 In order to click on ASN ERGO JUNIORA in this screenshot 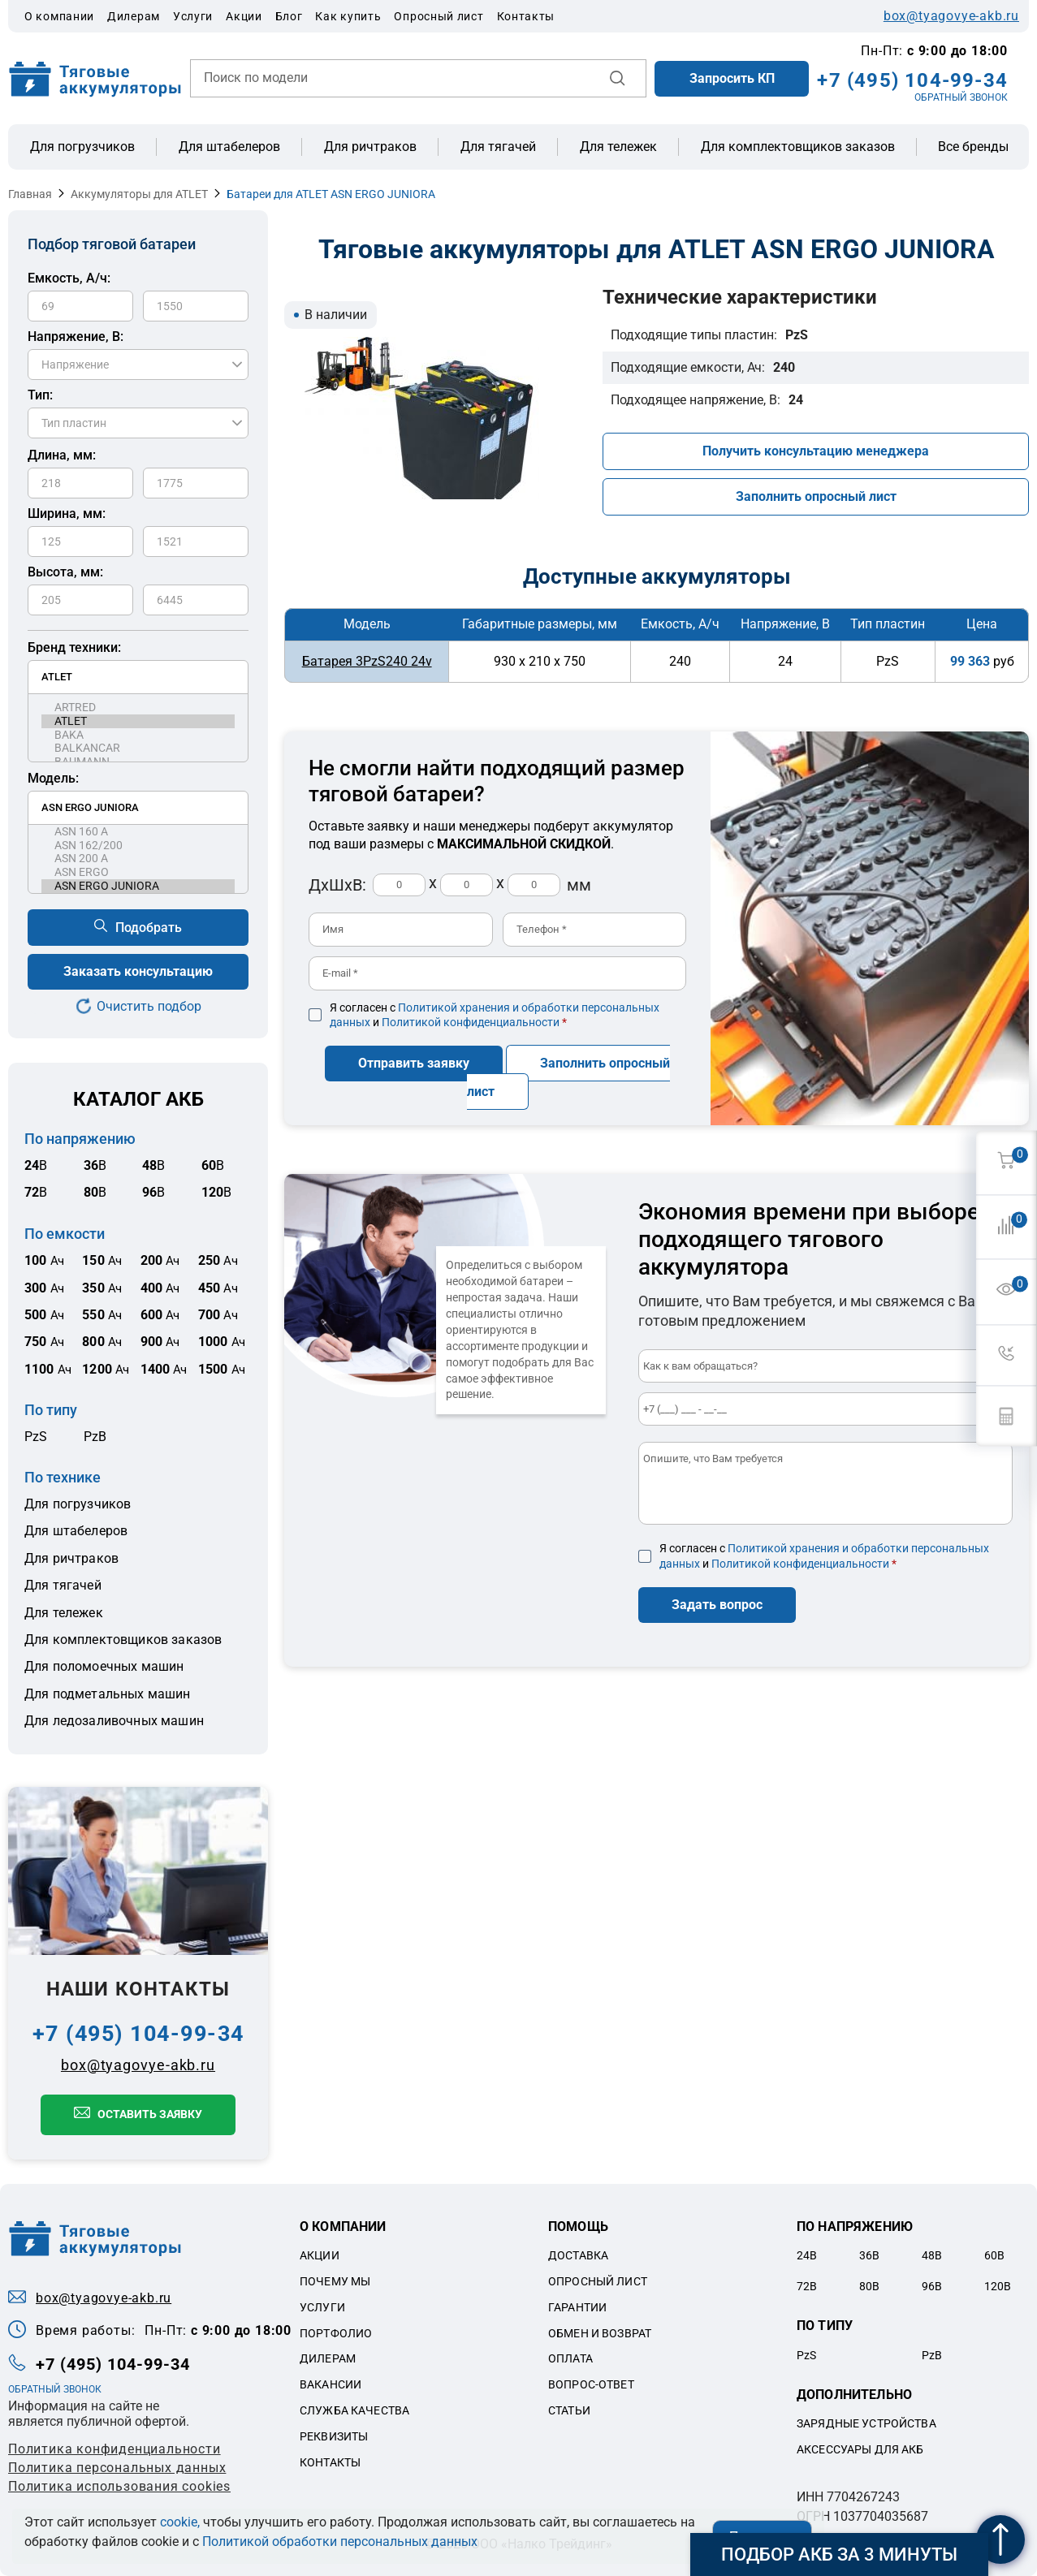, I will do `click(138, 886)`.